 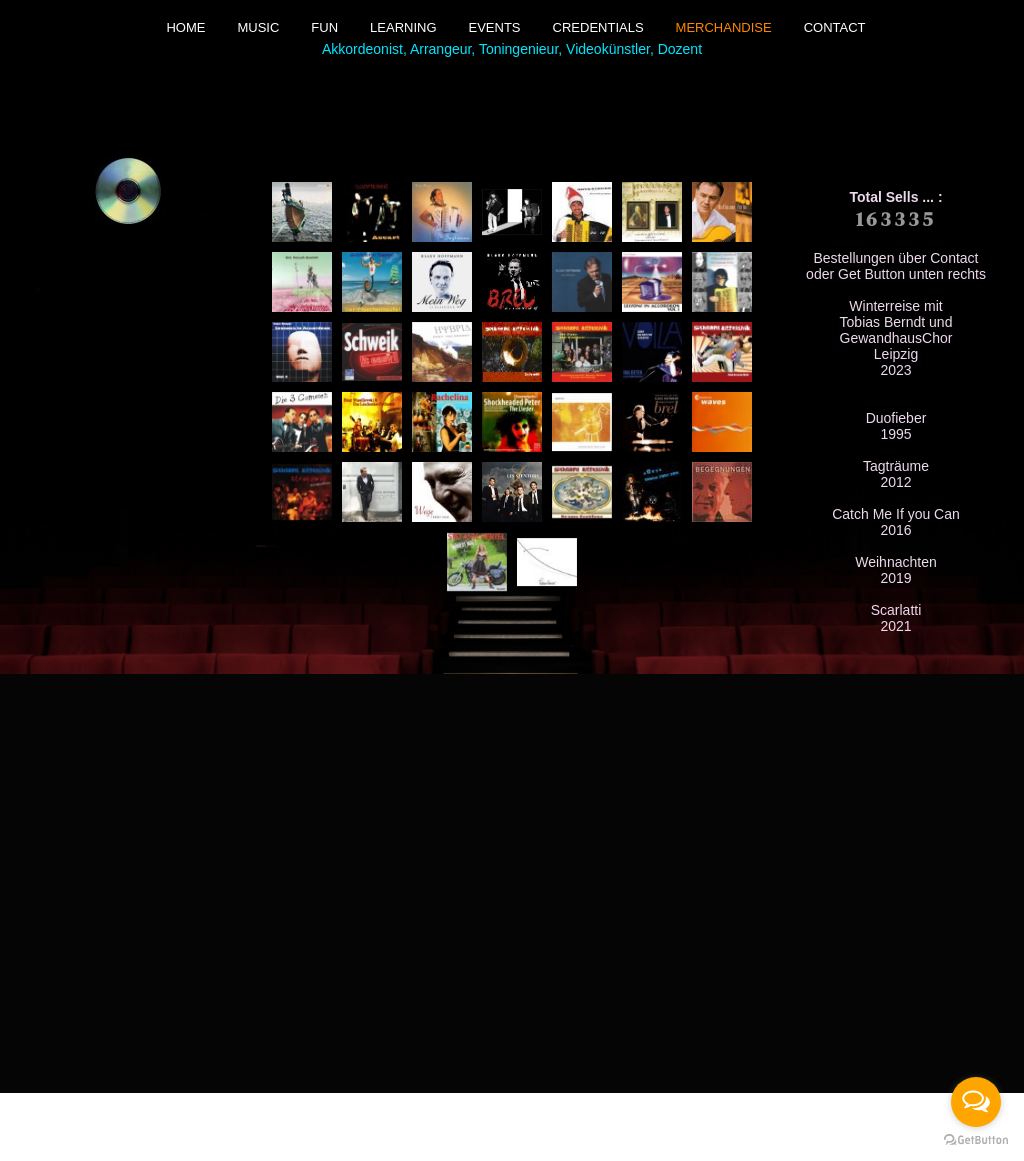 What do you see at coordinates (598, 27) in the screenshot?
I see `Credentials` at bounding box center [598, 27].